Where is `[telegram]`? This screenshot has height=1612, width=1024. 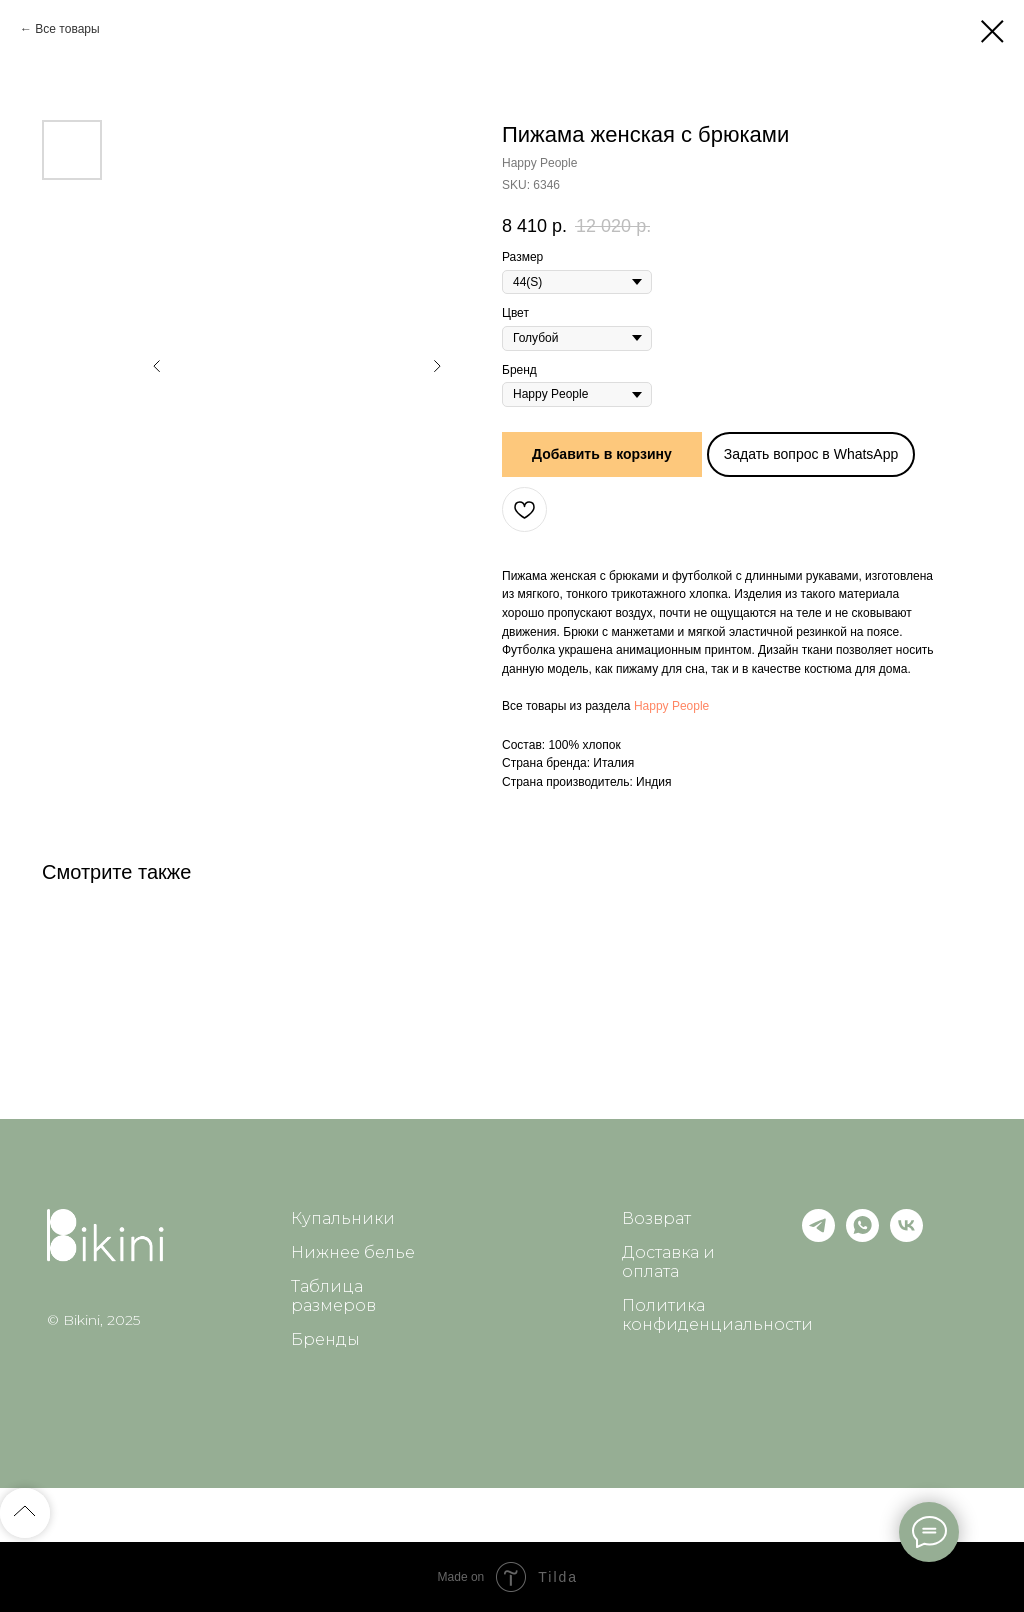
[telegram] is located at coordinates (818, 1236).